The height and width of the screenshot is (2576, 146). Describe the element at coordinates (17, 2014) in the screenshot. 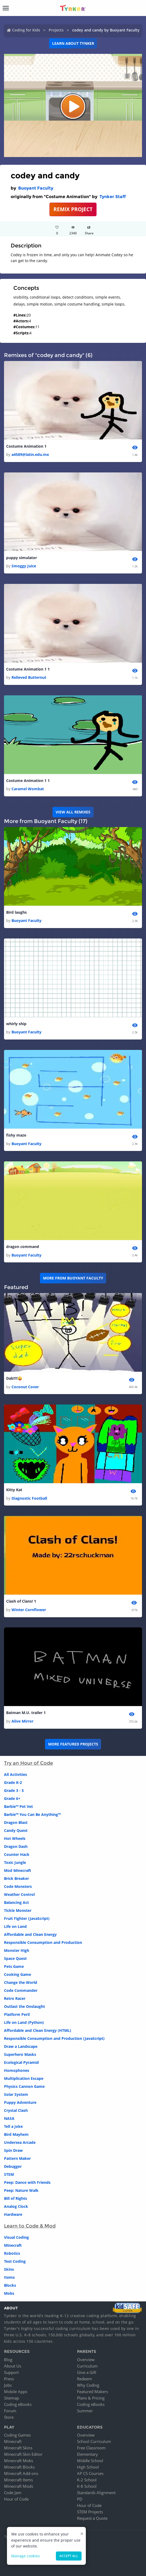

I see `Platform Peril` at that location.